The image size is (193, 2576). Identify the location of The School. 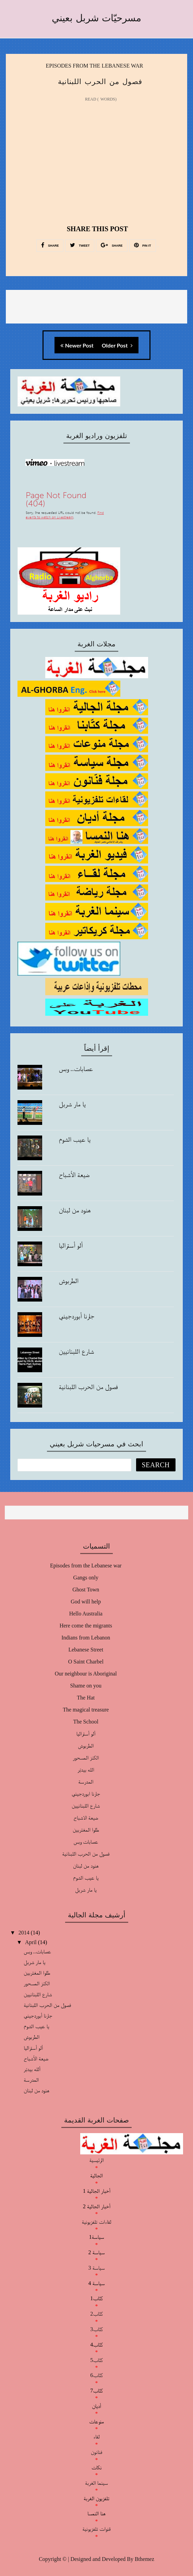
(85, 1722).